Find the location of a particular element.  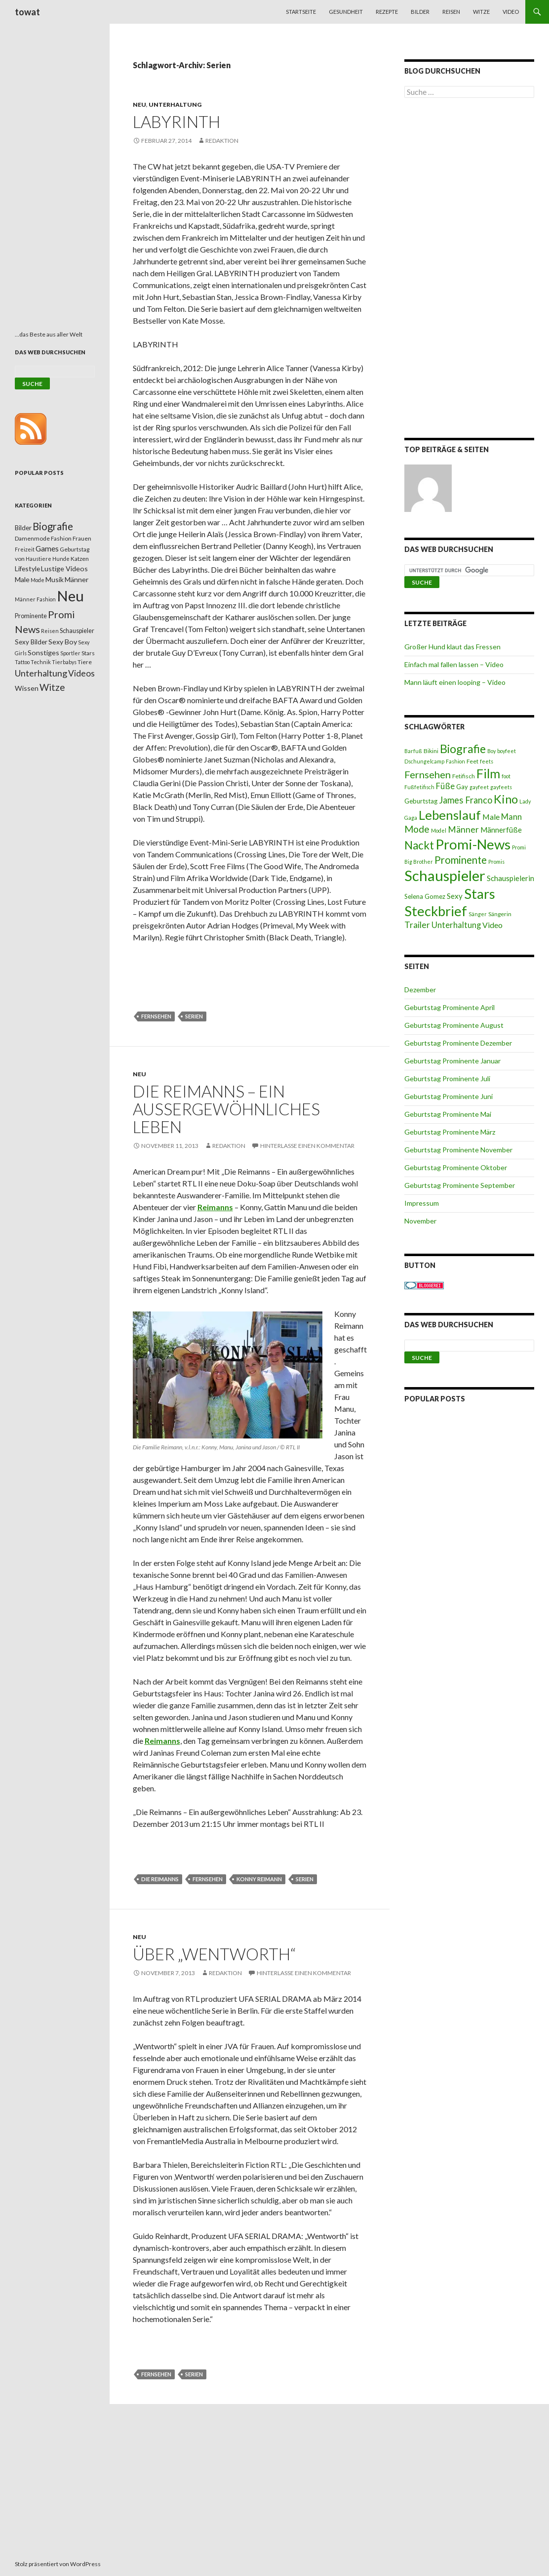

Mann läuft einen looping – Video is located at coordinates (455, 682).